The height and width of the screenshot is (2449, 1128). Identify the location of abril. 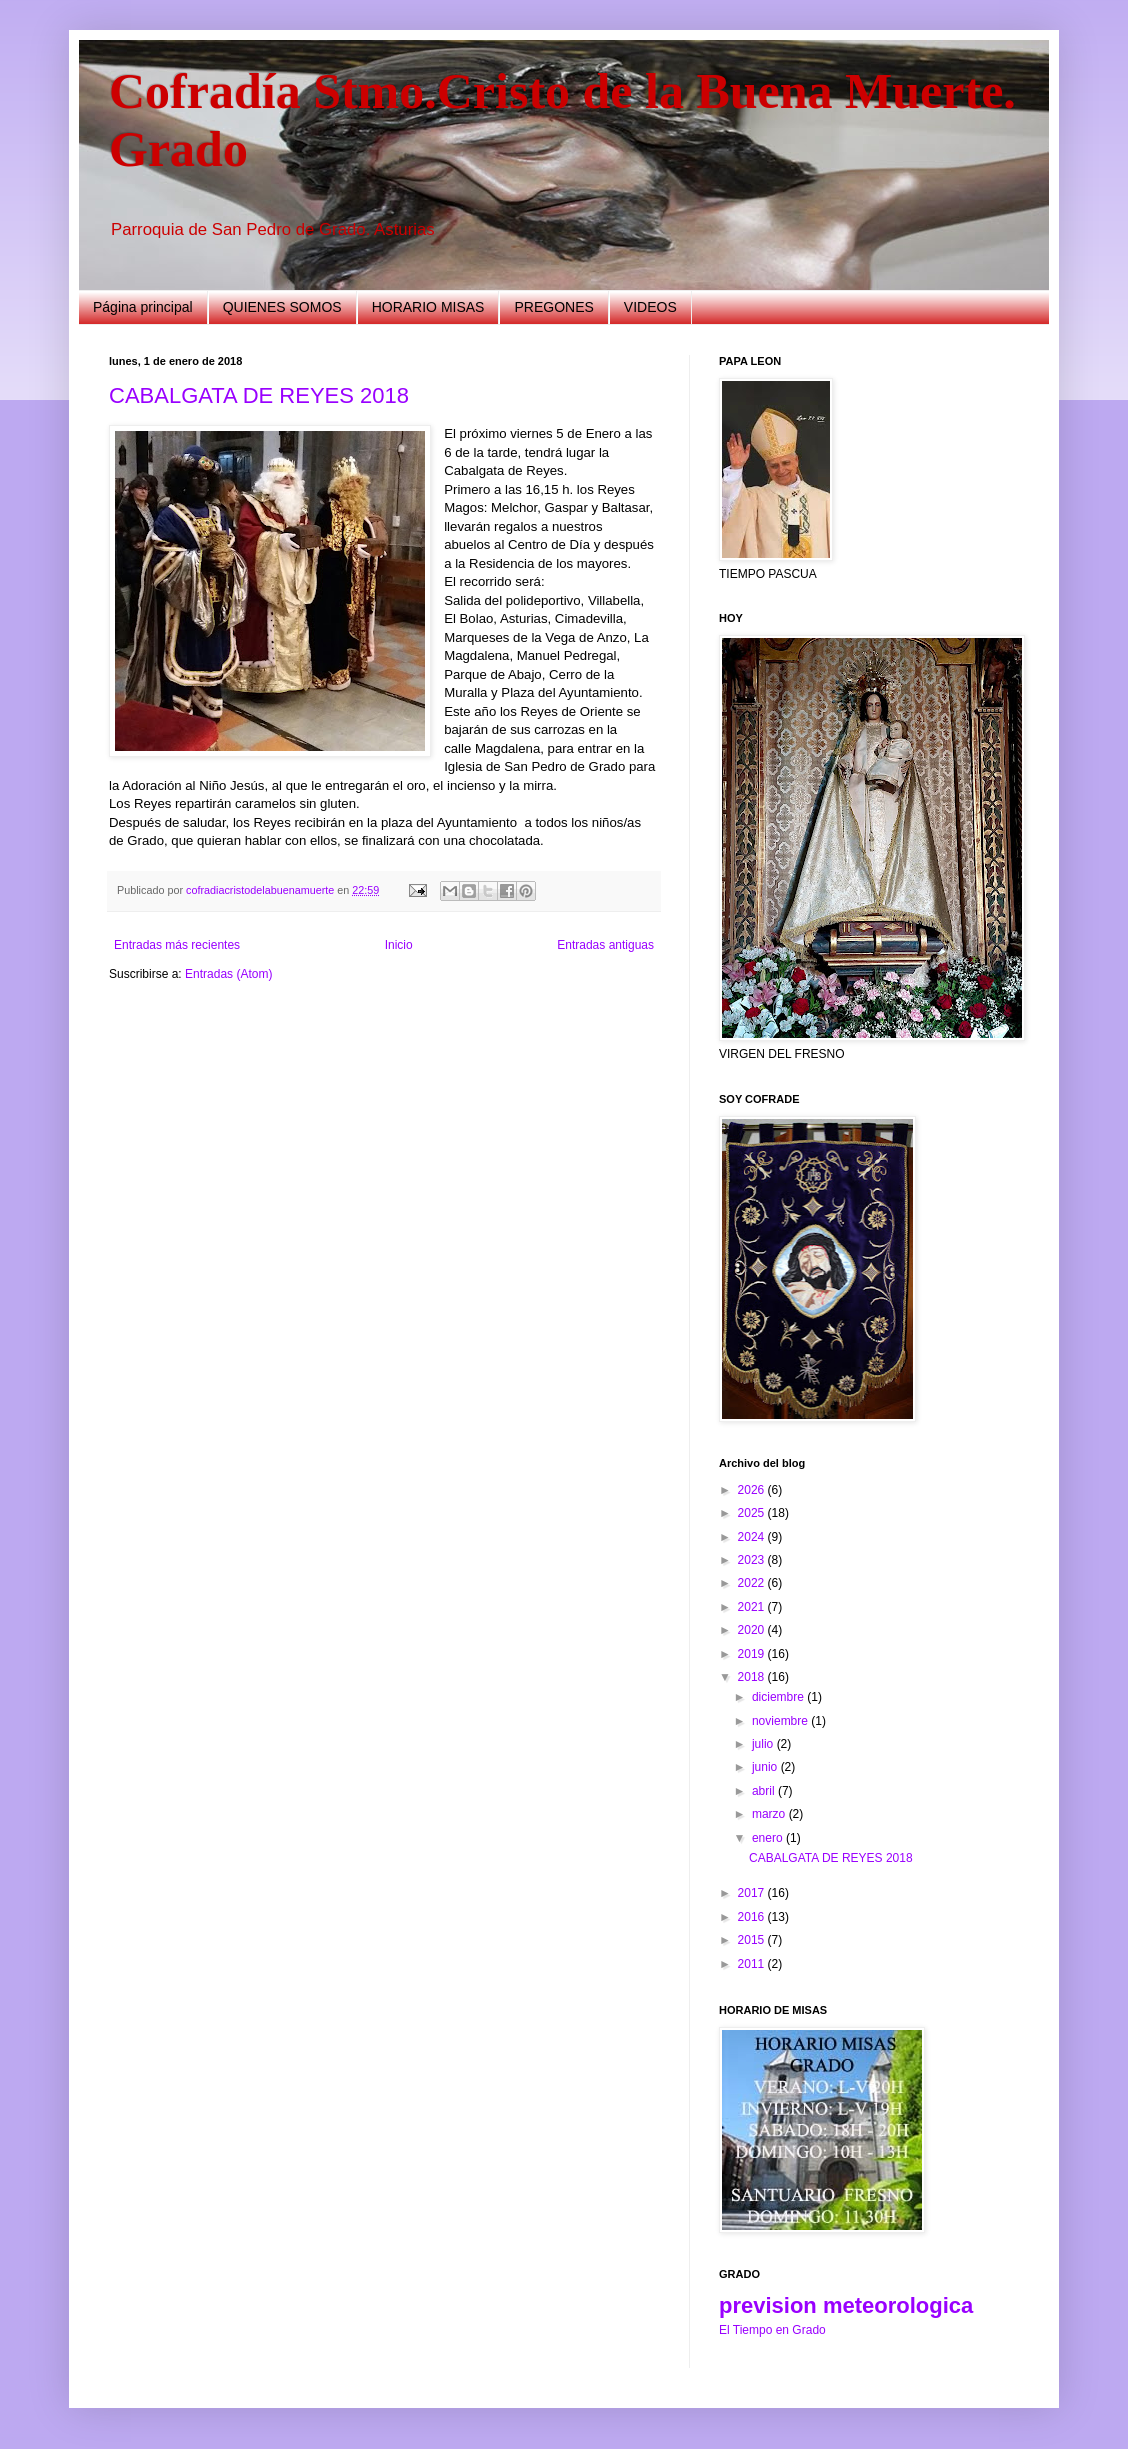
(765, 1791).